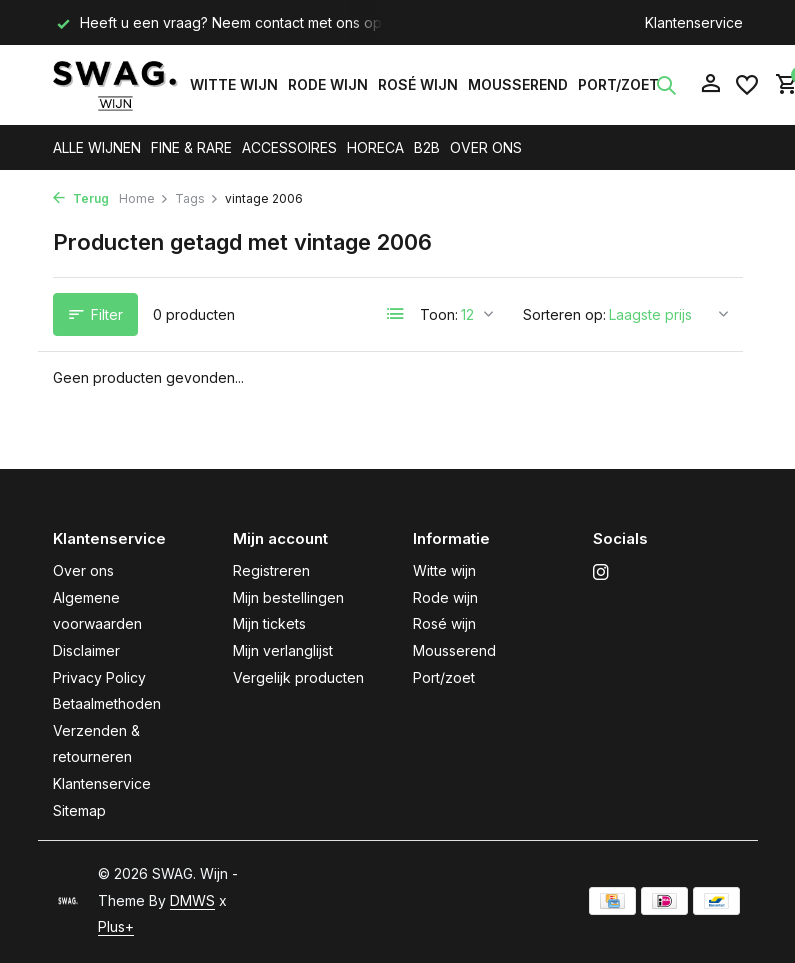 The image size is (795, 963). I want to click on Rosé wijn, so click(418, 84).